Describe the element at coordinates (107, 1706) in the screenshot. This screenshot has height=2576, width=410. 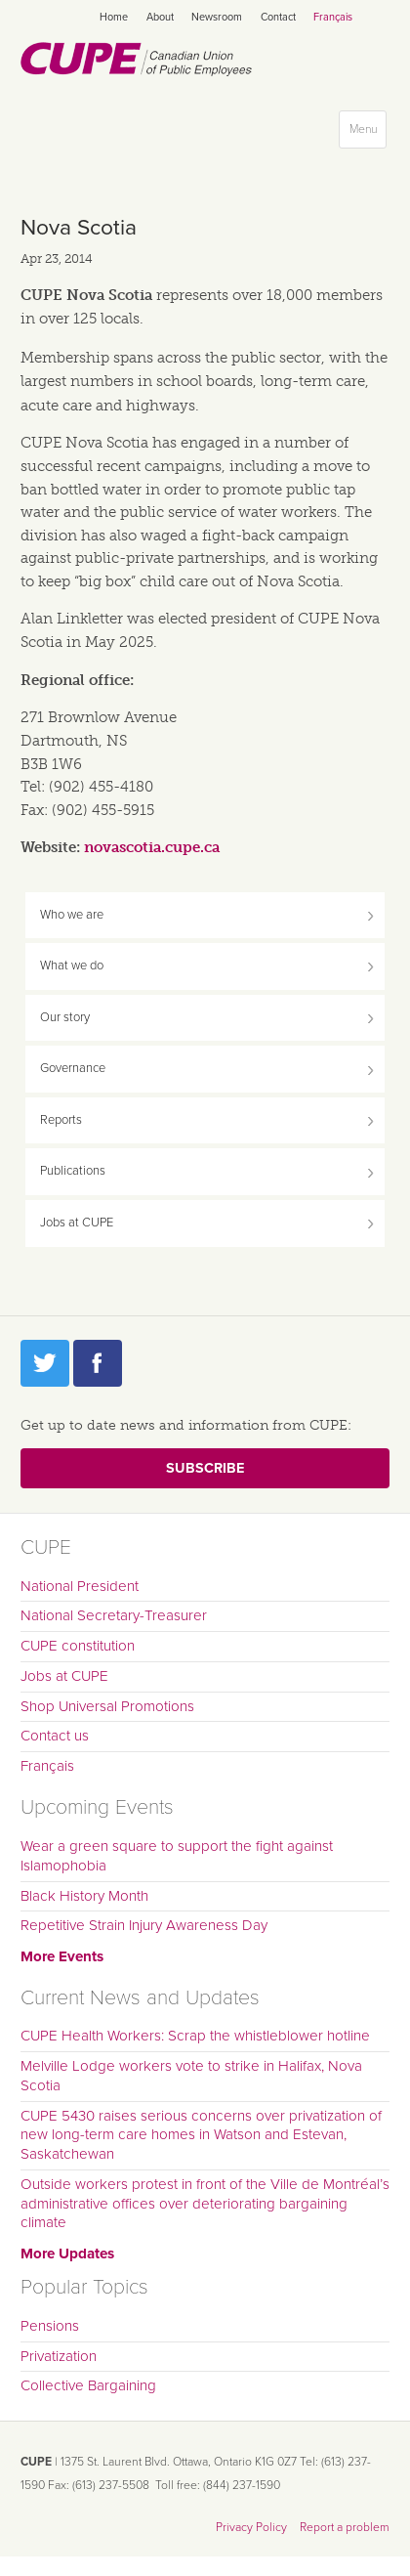
I see `Shop Universal Promotions` at that location.